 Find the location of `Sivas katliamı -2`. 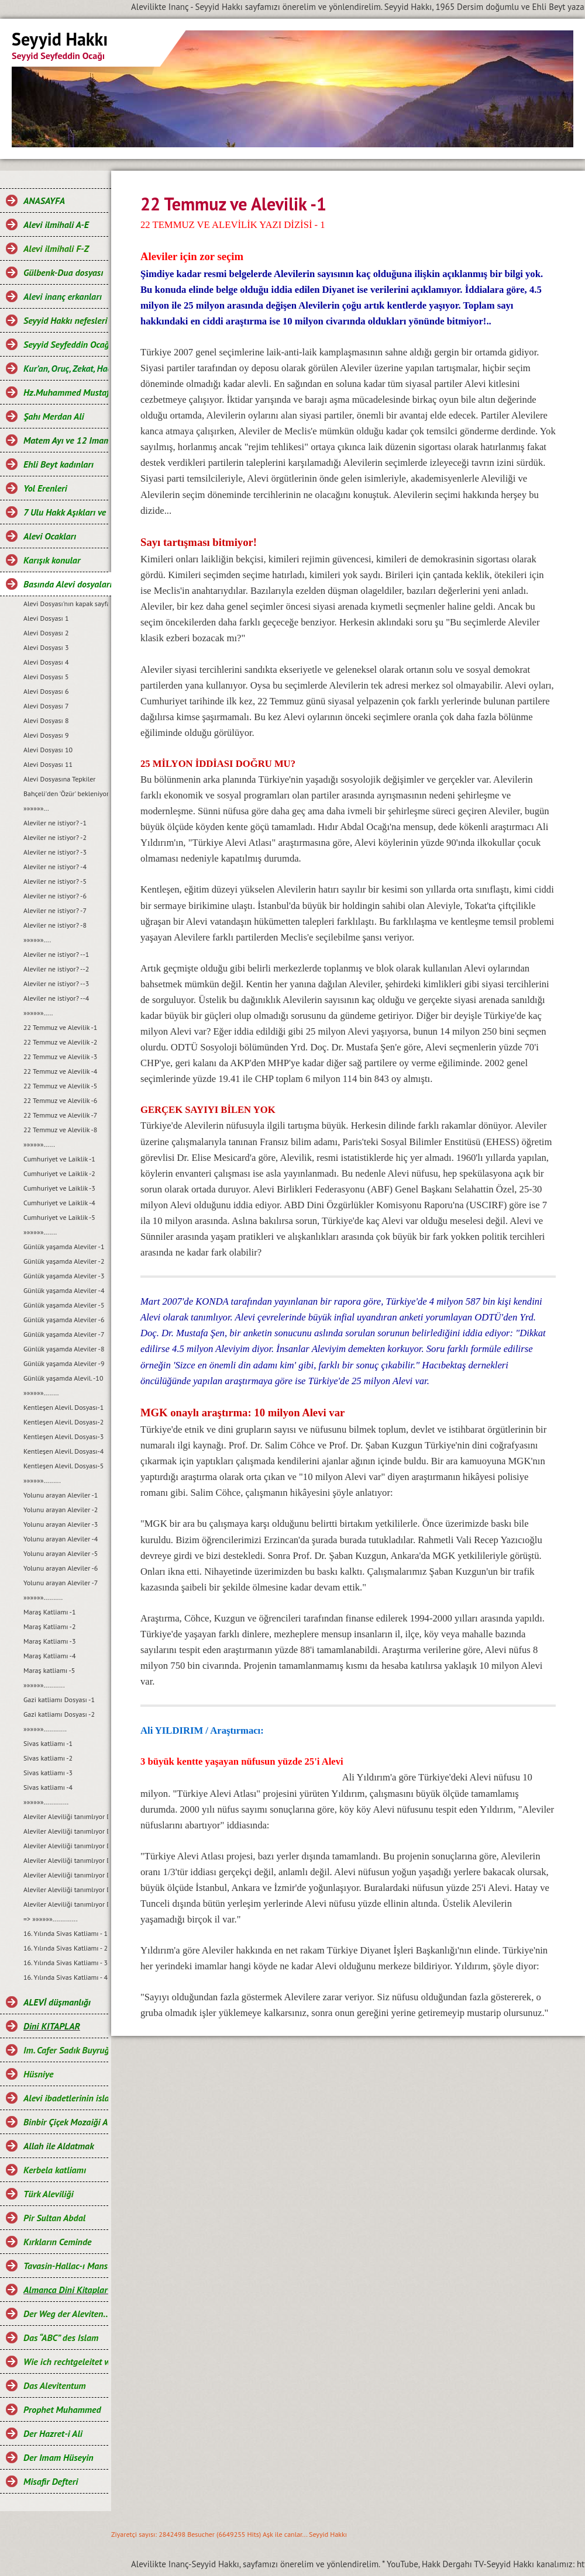

Sivas katliamı -2 is located at coordinates (48, 1758).